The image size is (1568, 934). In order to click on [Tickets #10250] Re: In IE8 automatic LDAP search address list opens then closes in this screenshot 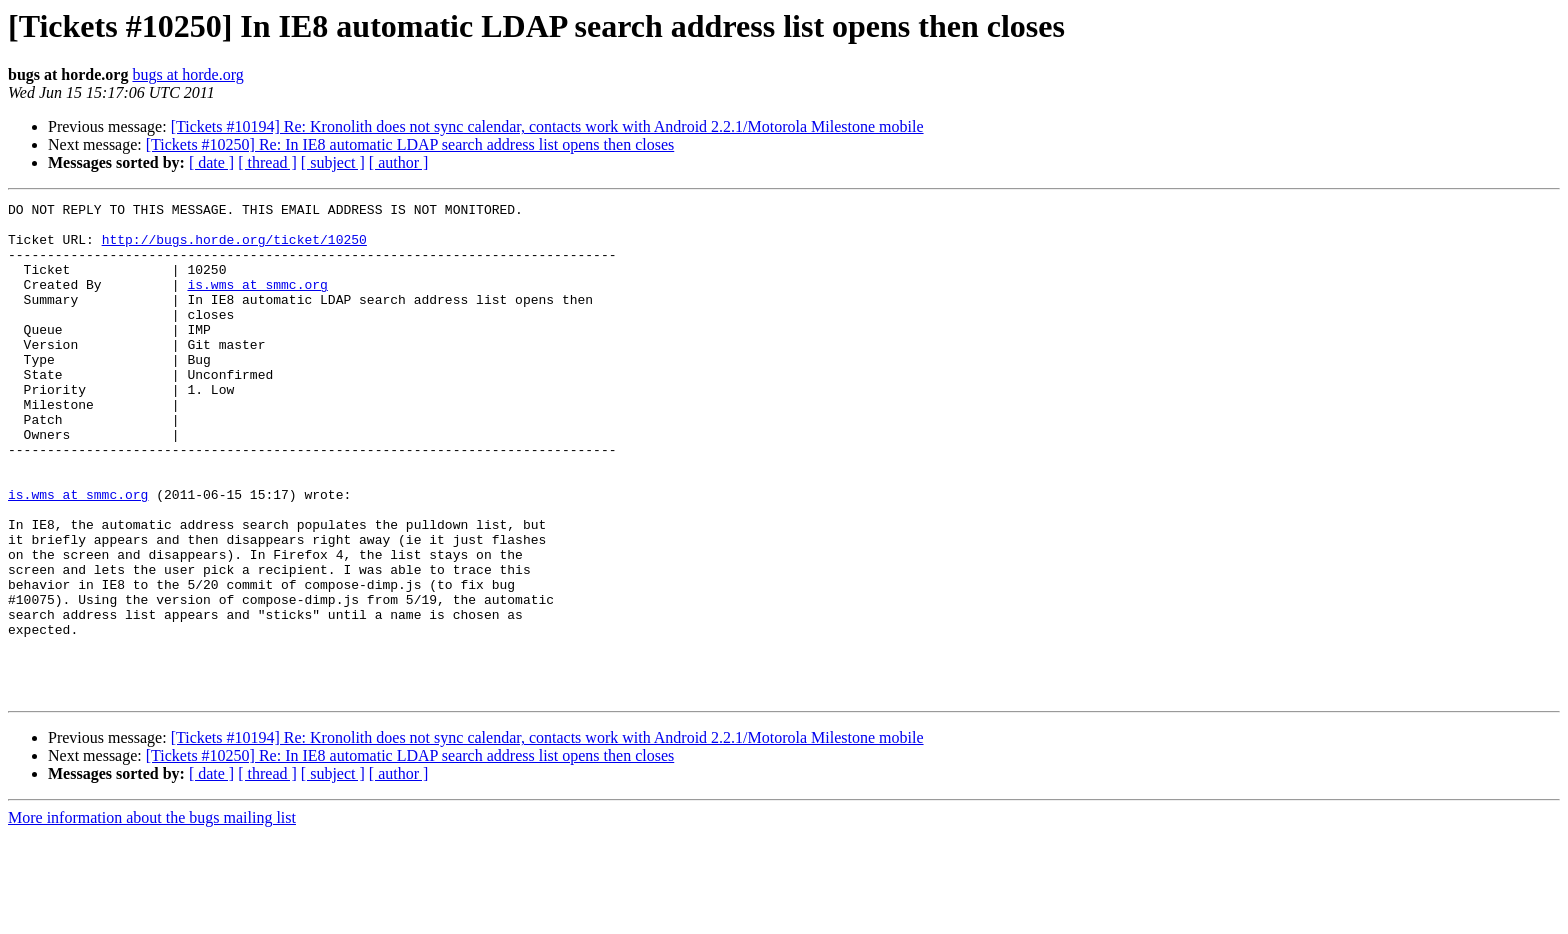, I will do `click(410, 144)`.